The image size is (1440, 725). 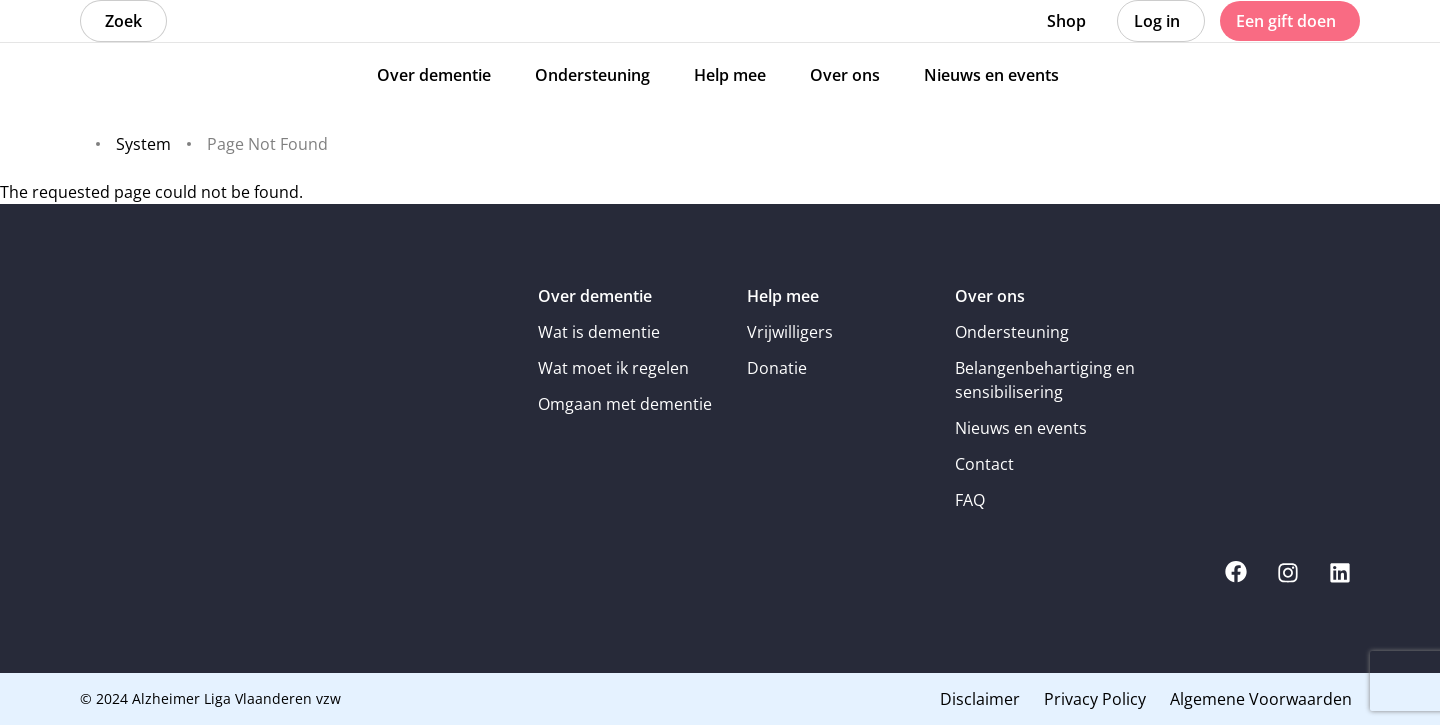 I want to click on Ondersteuning, so click(x=1012, y=332).